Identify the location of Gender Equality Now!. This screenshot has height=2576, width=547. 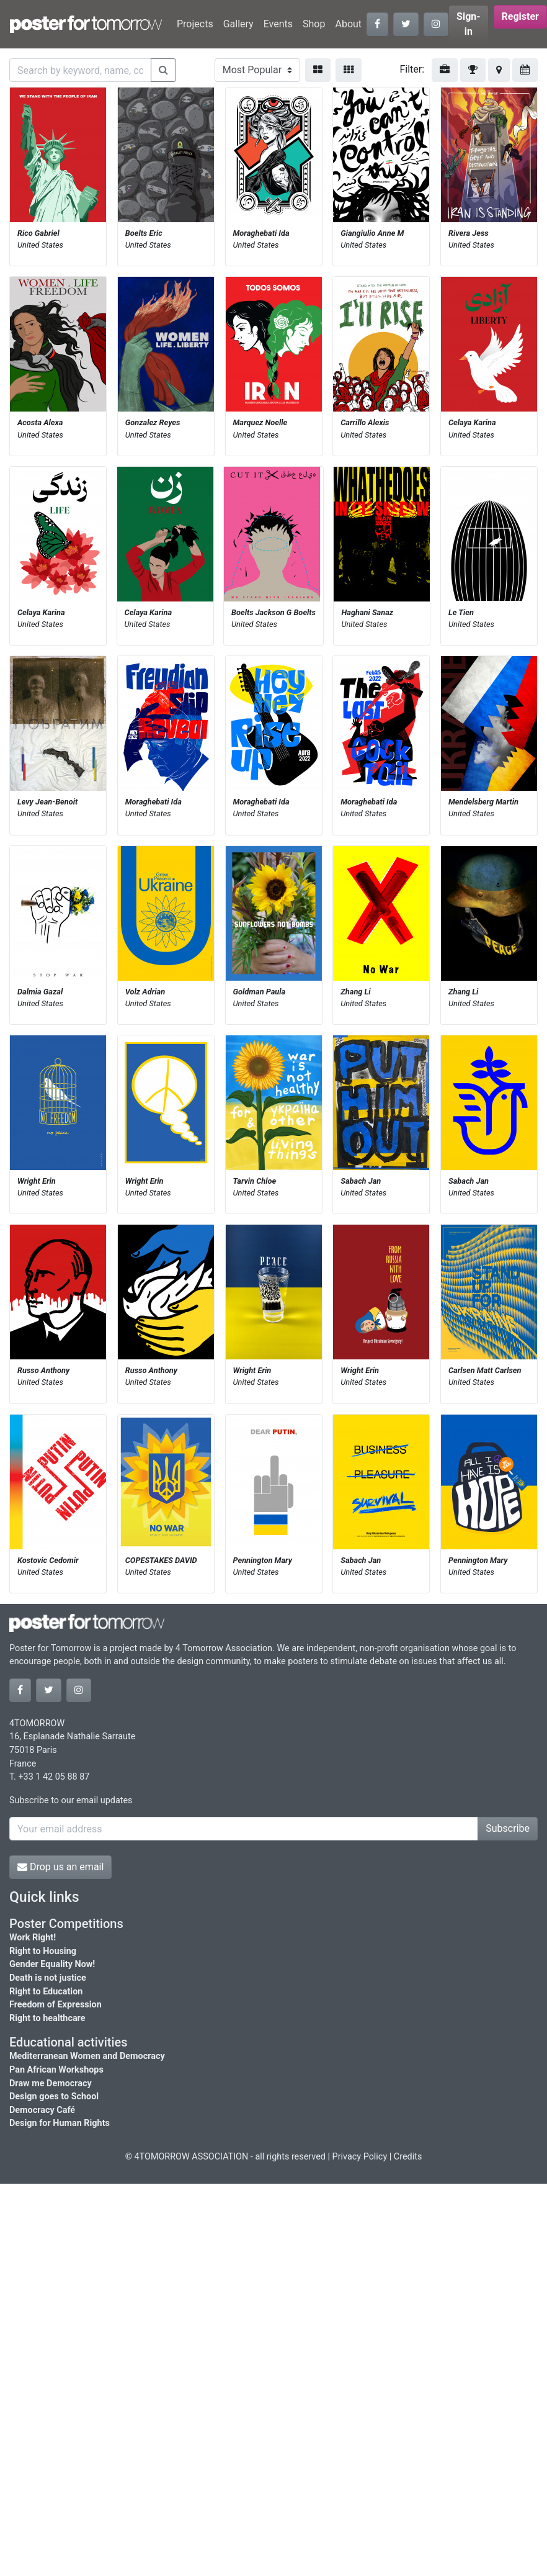
(52, 1964).